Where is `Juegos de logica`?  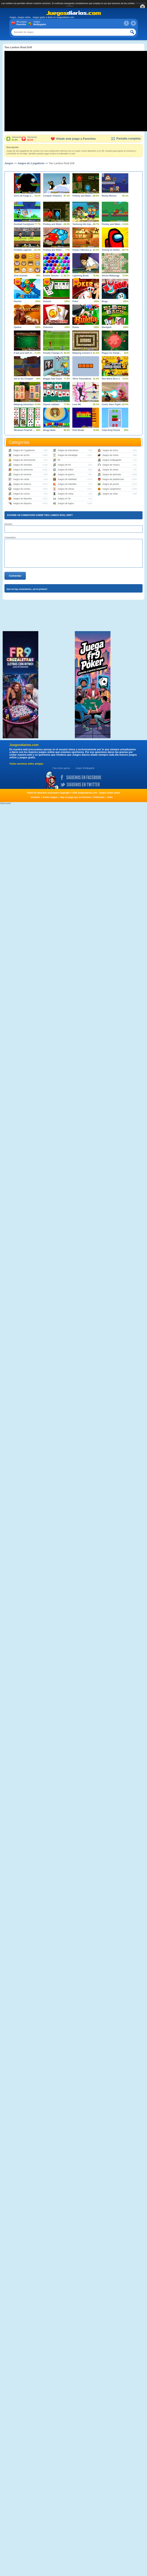 Juegos de logica is located at coordinates (66, 503).